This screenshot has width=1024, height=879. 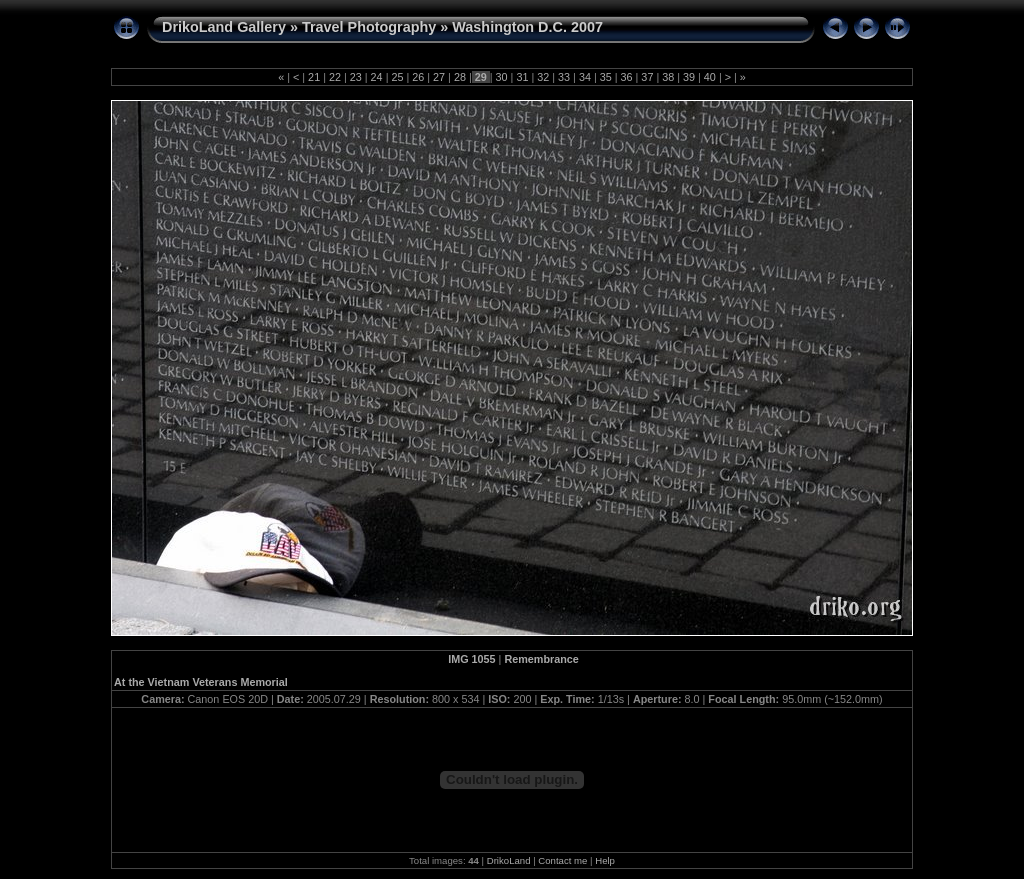 I want to click on 40, so click(x=710, y=77).